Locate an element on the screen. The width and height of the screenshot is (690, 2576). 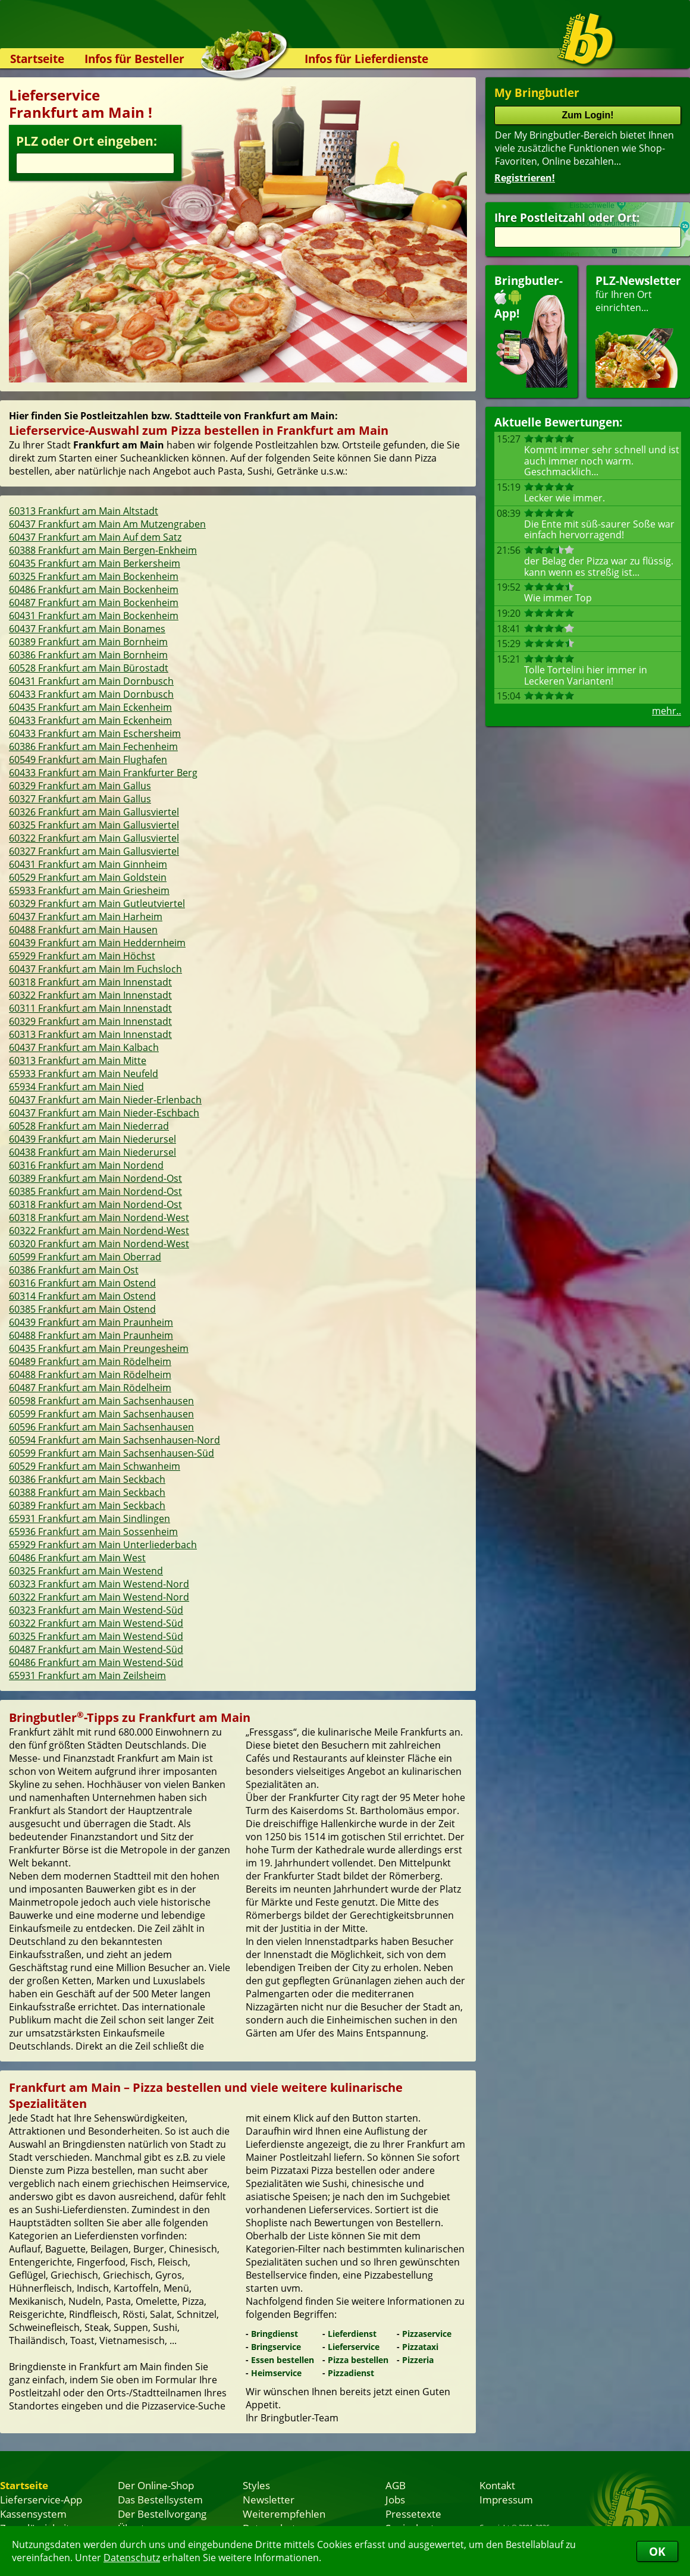
Der Bestellvorgang is located at coordinates (162, 2513).